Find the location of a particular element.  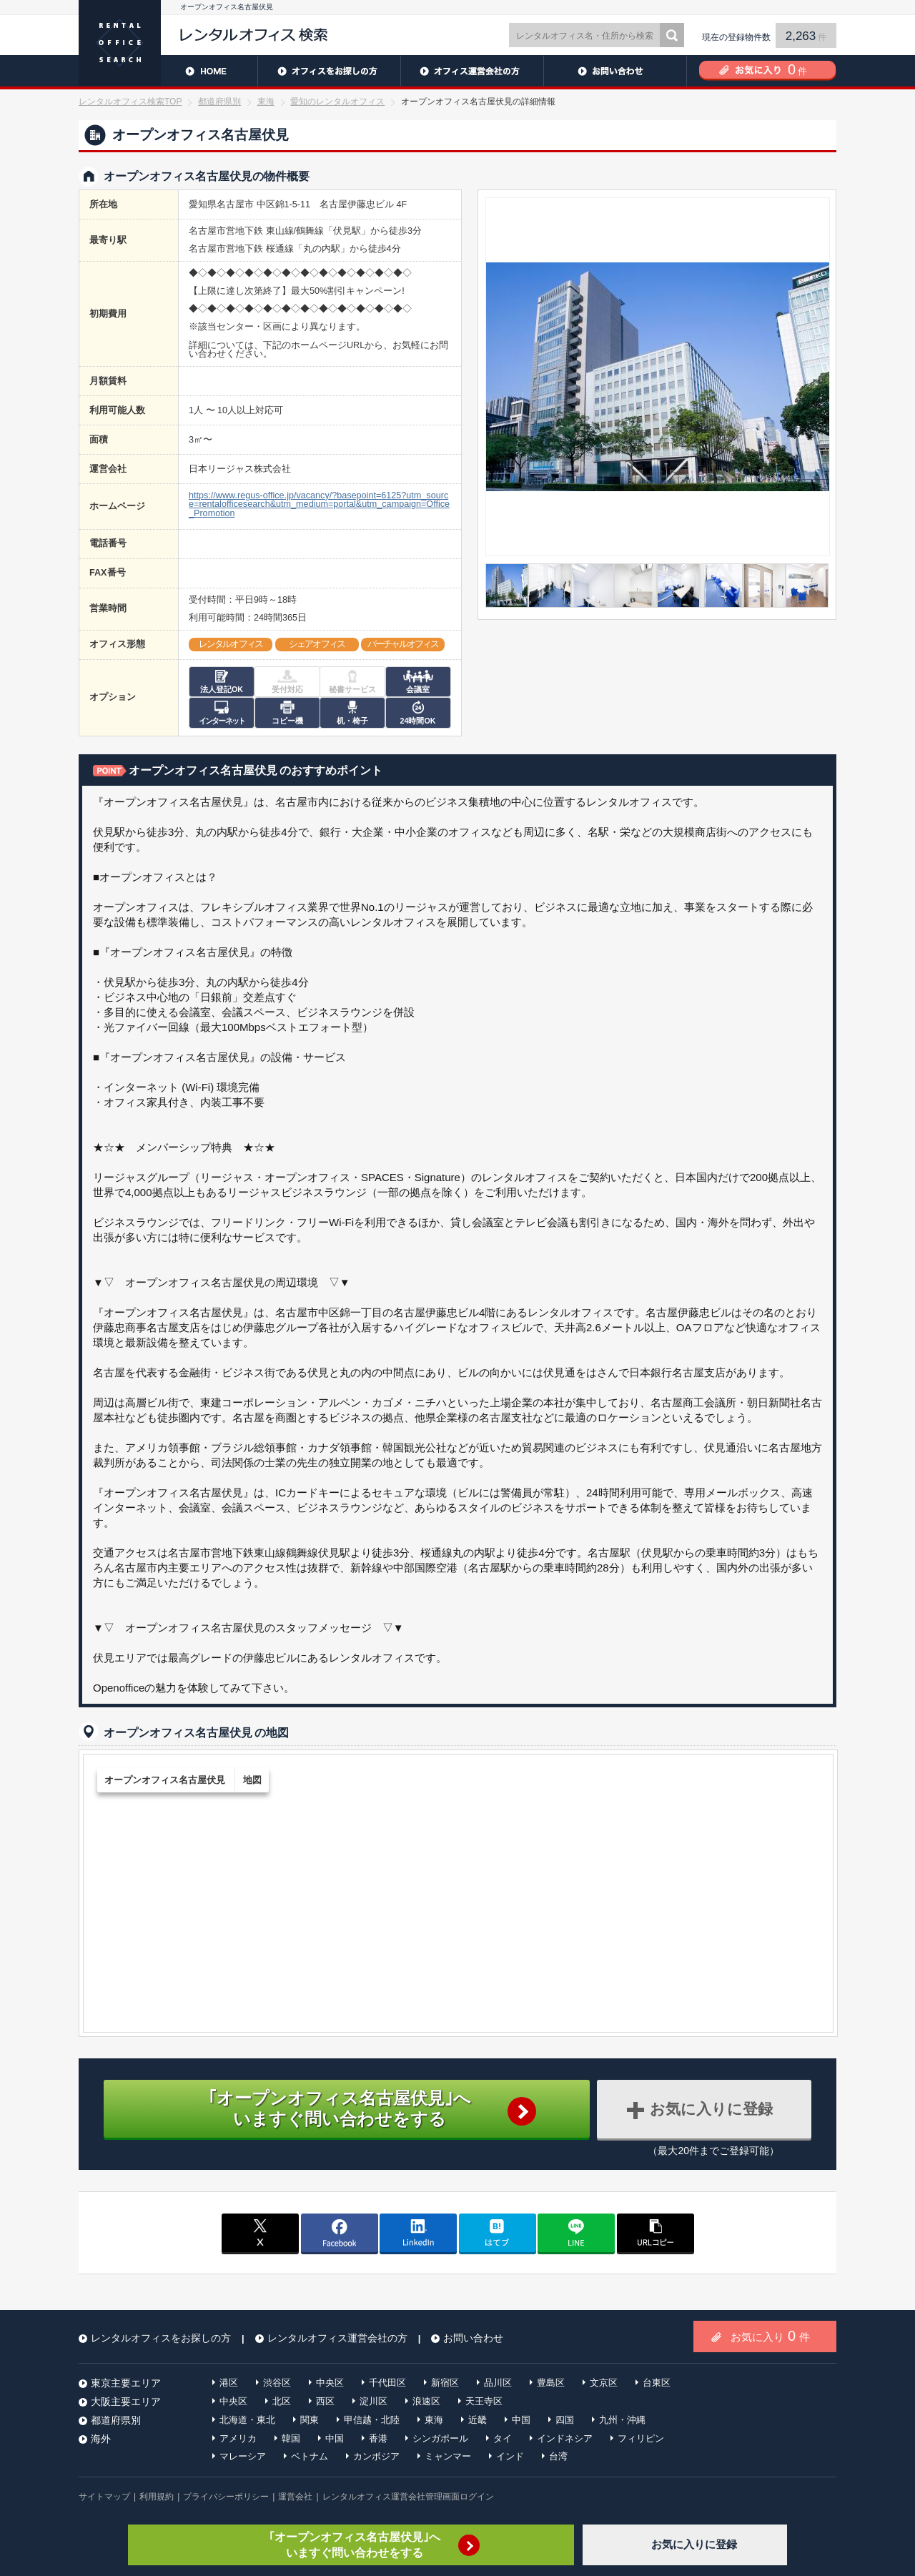

line is located at coordinates (576, 2233).